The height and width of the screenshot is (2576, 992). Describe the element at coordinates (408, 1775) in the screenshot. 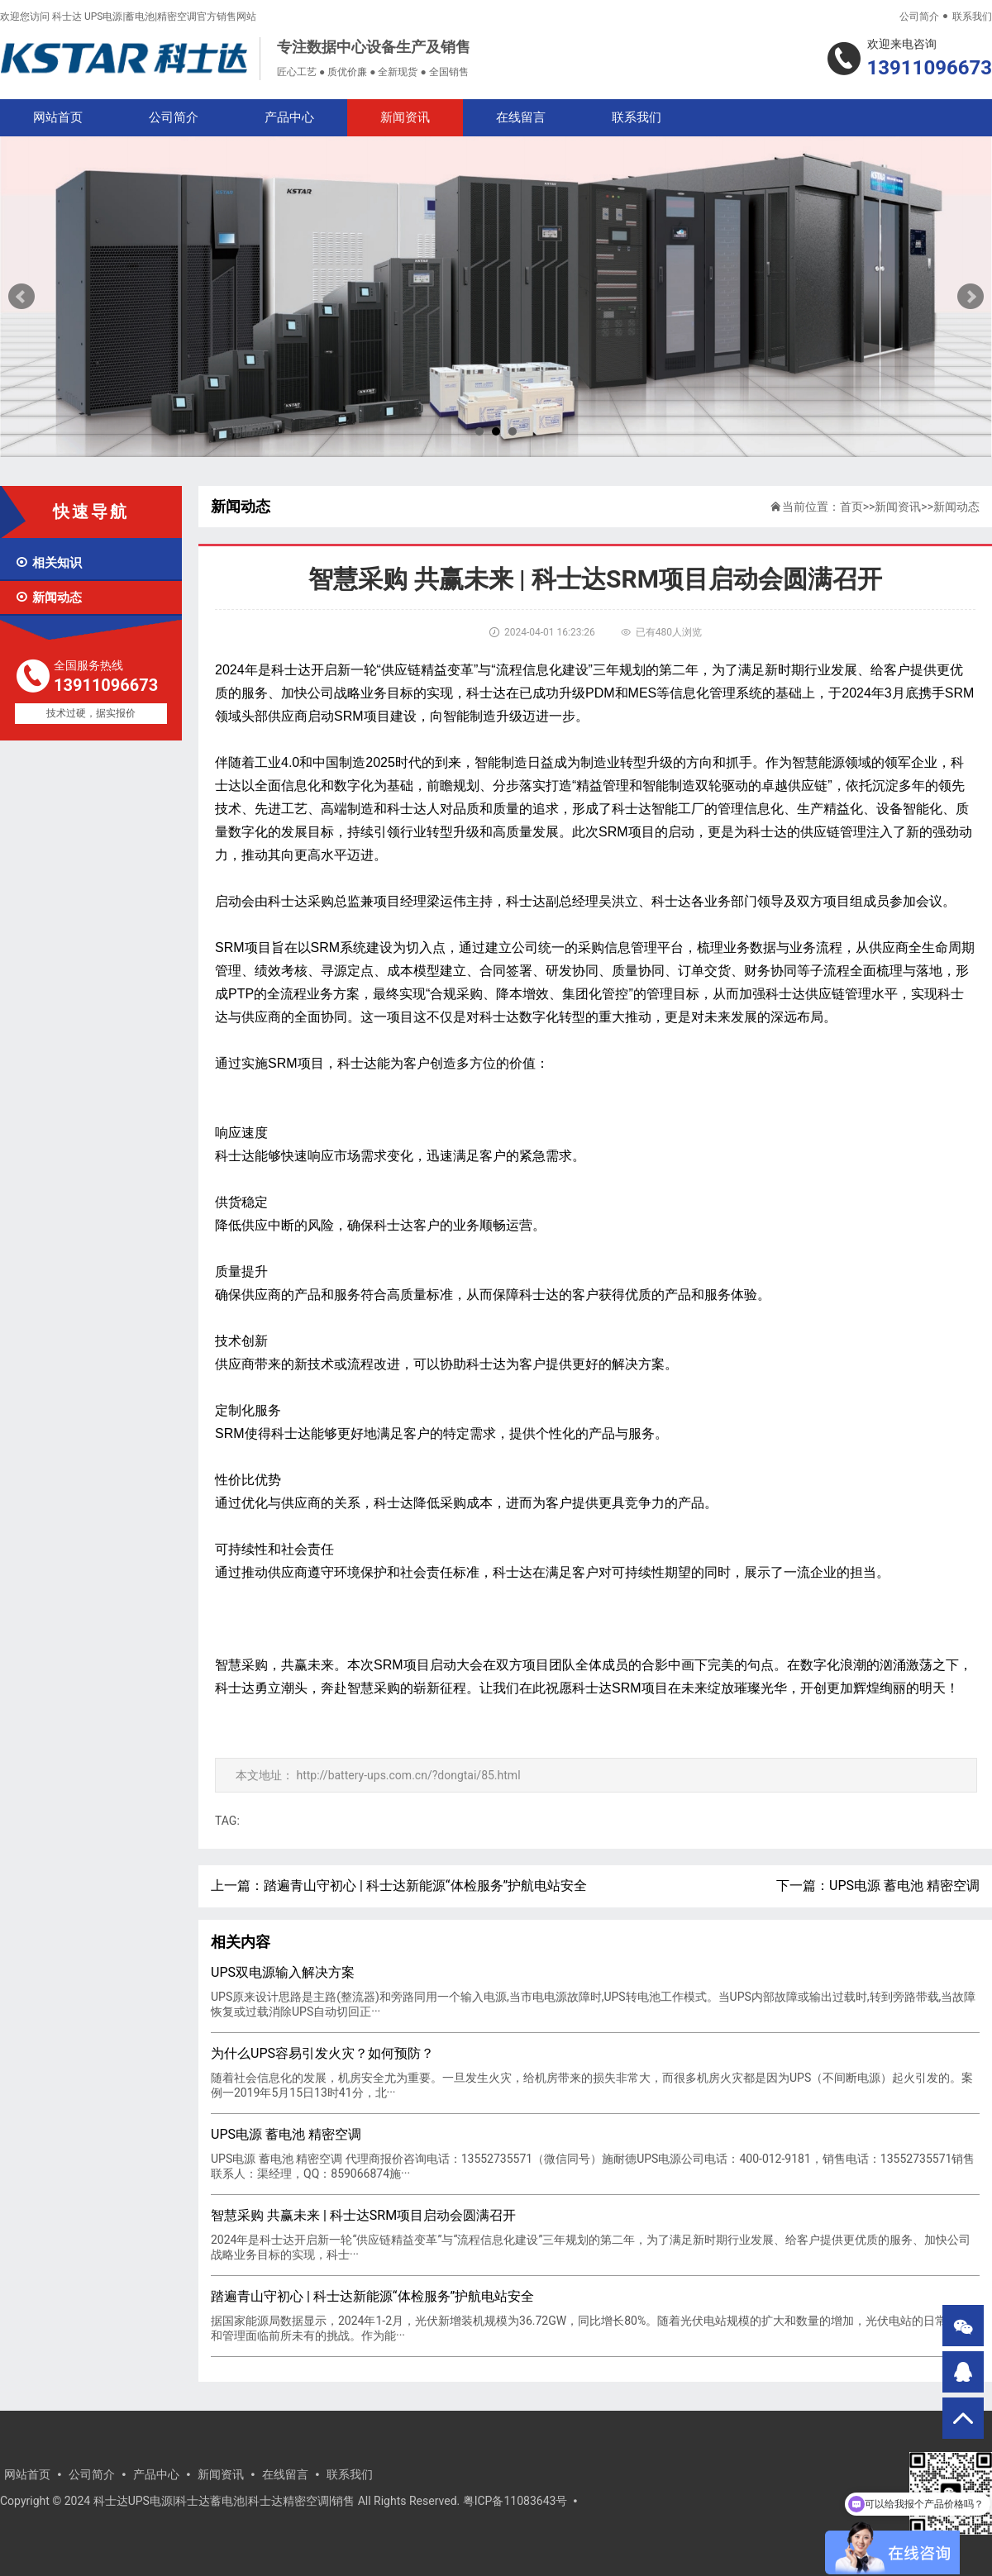

I see `http://battery-ups.com.cn/?dongtai/85.html` at that location.